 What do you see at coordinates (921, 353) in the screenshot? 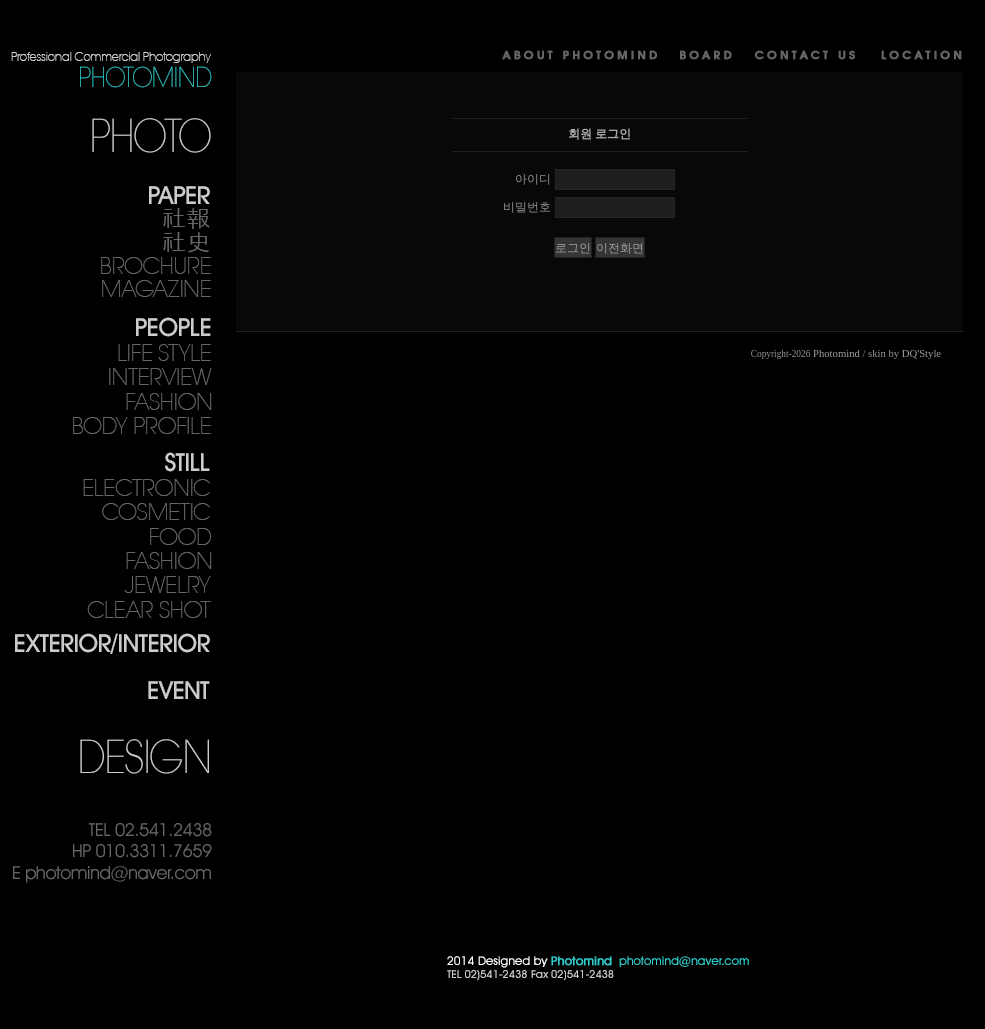
I see `DQ'Style` at bounding box center [921, 353].